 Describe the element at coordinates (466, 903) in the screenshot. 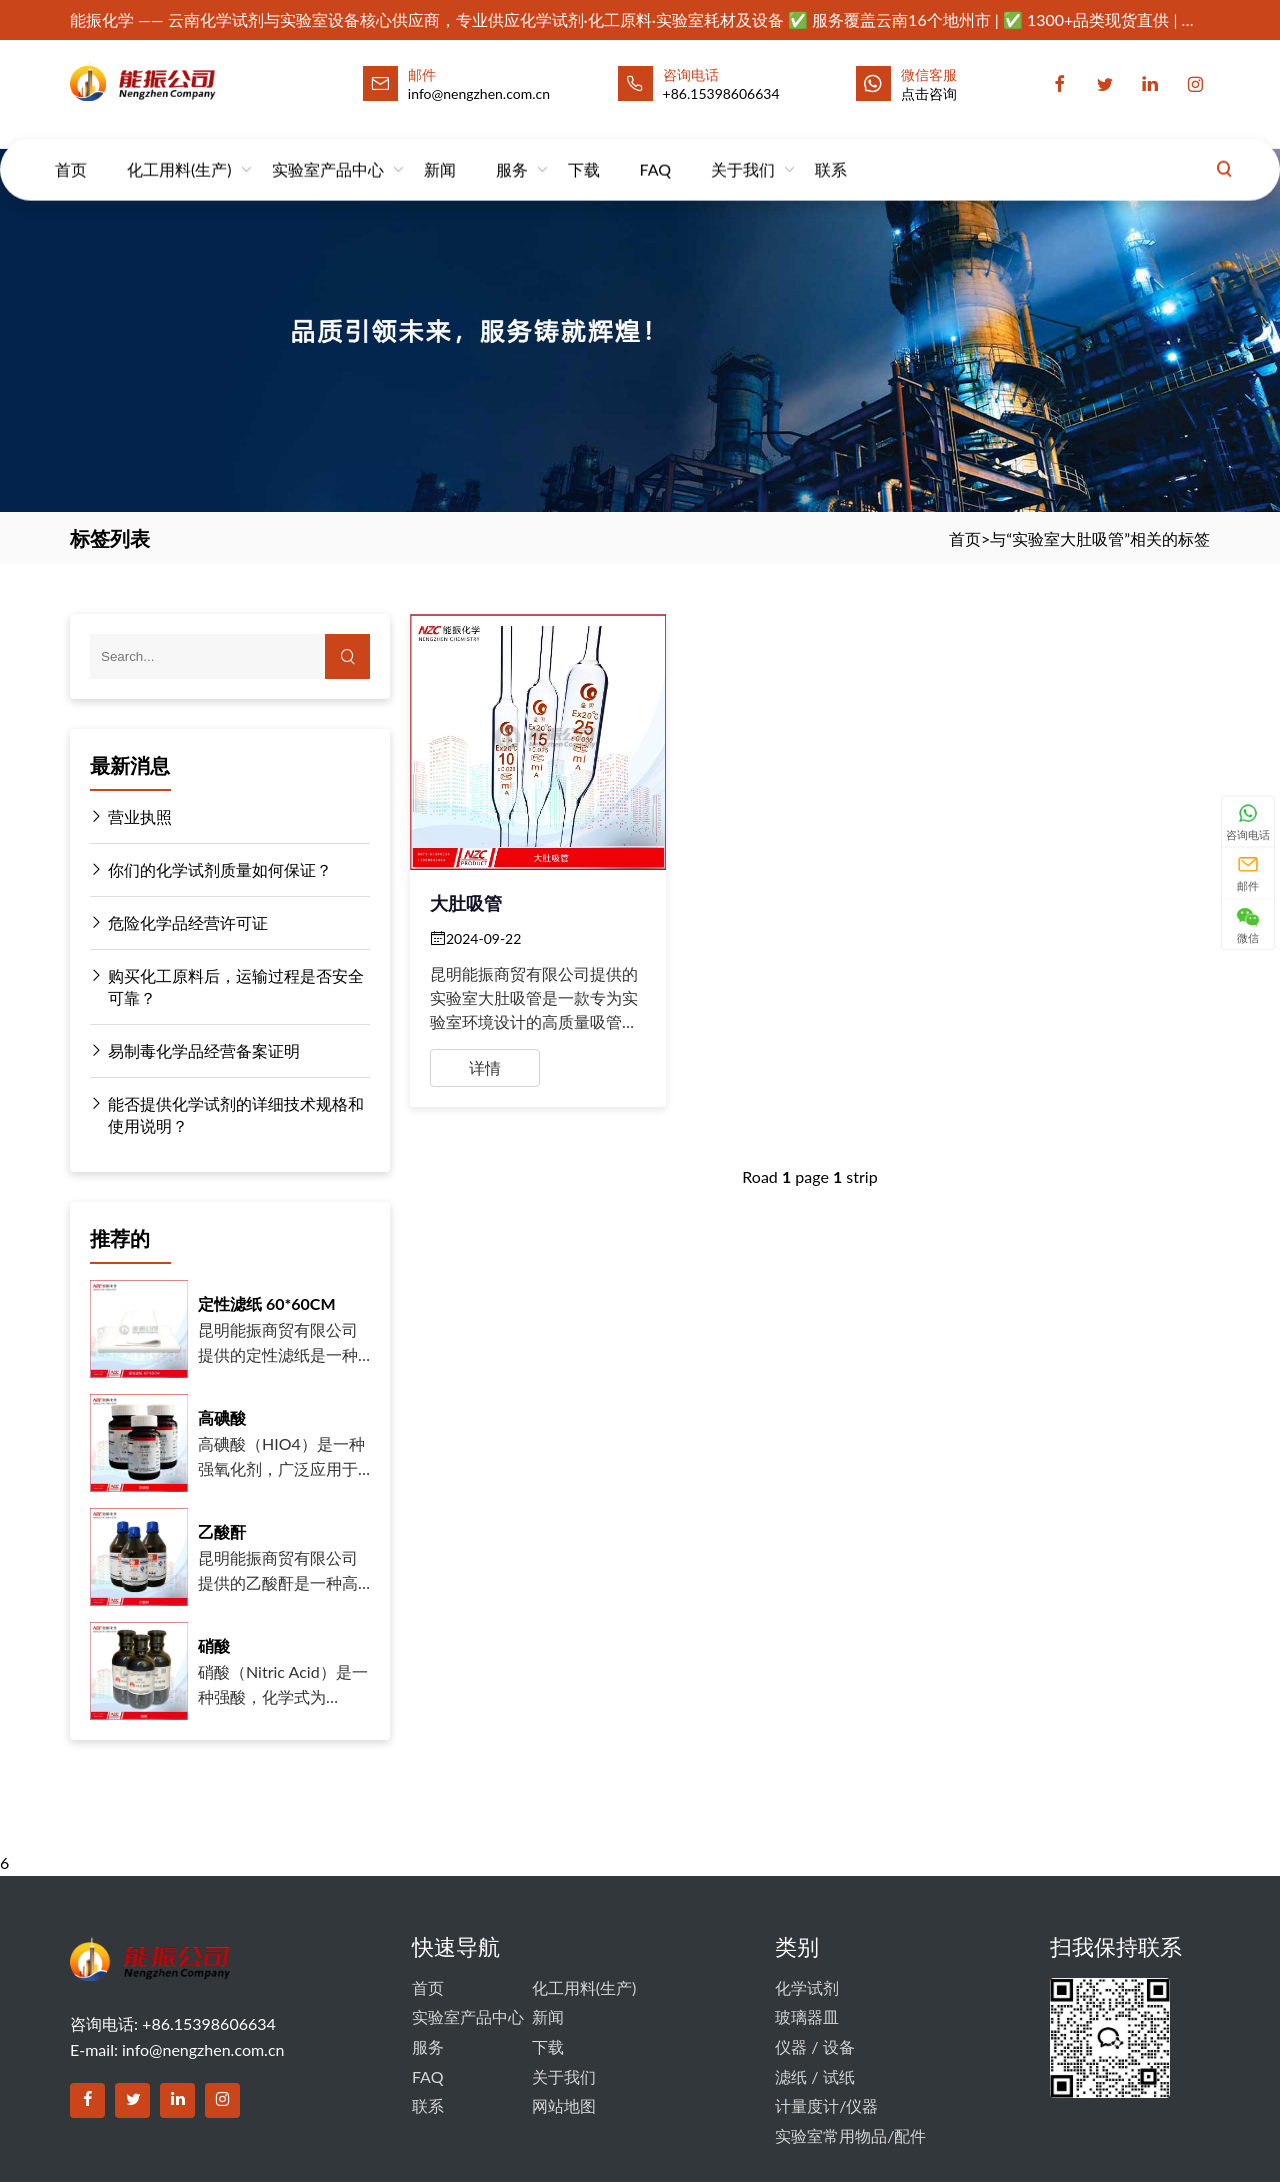

I see `大肚吸管` at that location.